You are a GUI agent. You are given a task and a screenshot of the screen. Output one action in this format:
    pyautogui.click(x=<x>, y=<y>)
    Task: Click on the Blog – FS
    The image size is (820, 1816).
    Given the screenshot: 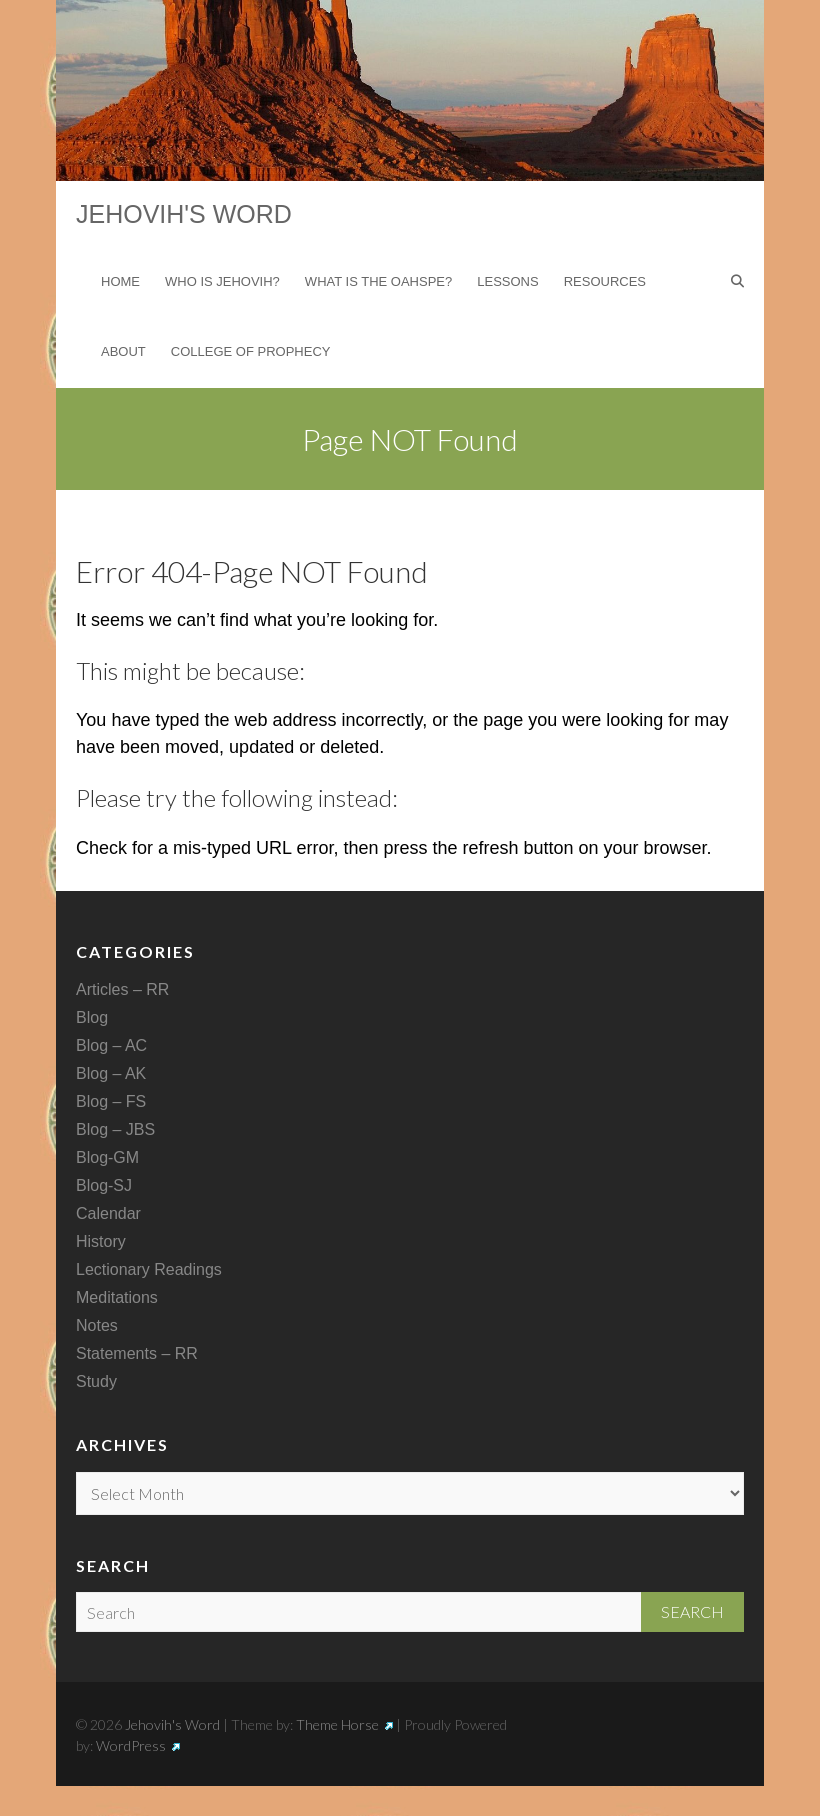 What is the action you would take?
    pyautogui.click(x=111, y=1101)
    